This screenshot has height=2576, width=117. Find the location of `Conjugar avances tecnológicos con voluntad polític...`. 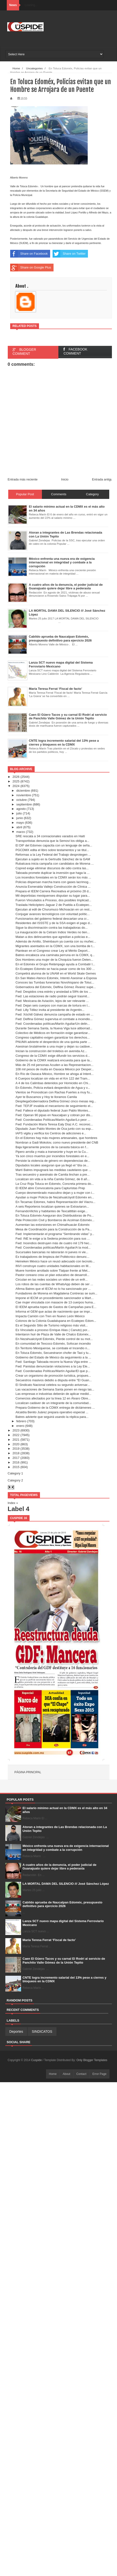

Conjugar avances tecnológicos con voluntad polític... is located at coordinates (53, 914).